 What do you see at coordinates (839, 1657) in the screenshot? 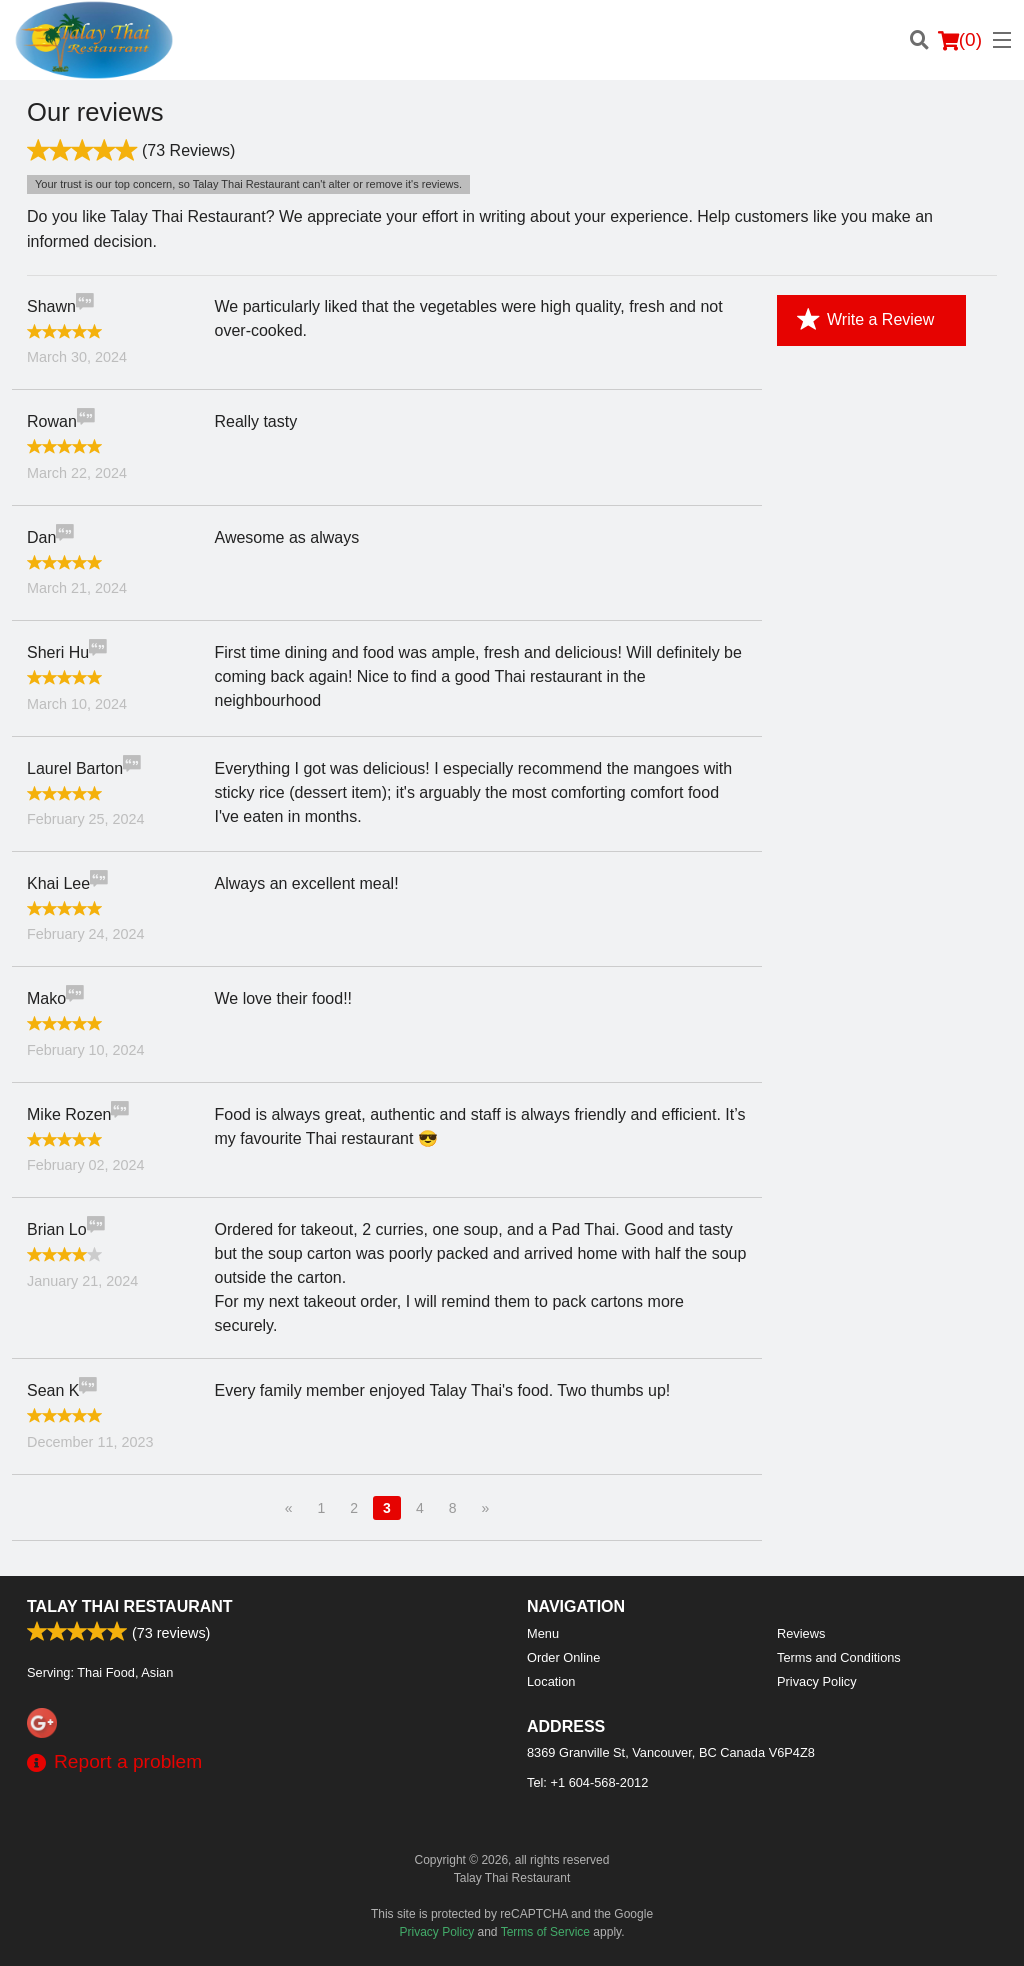
I see `Terms and Conditions` at bounding box center [839, 1657].